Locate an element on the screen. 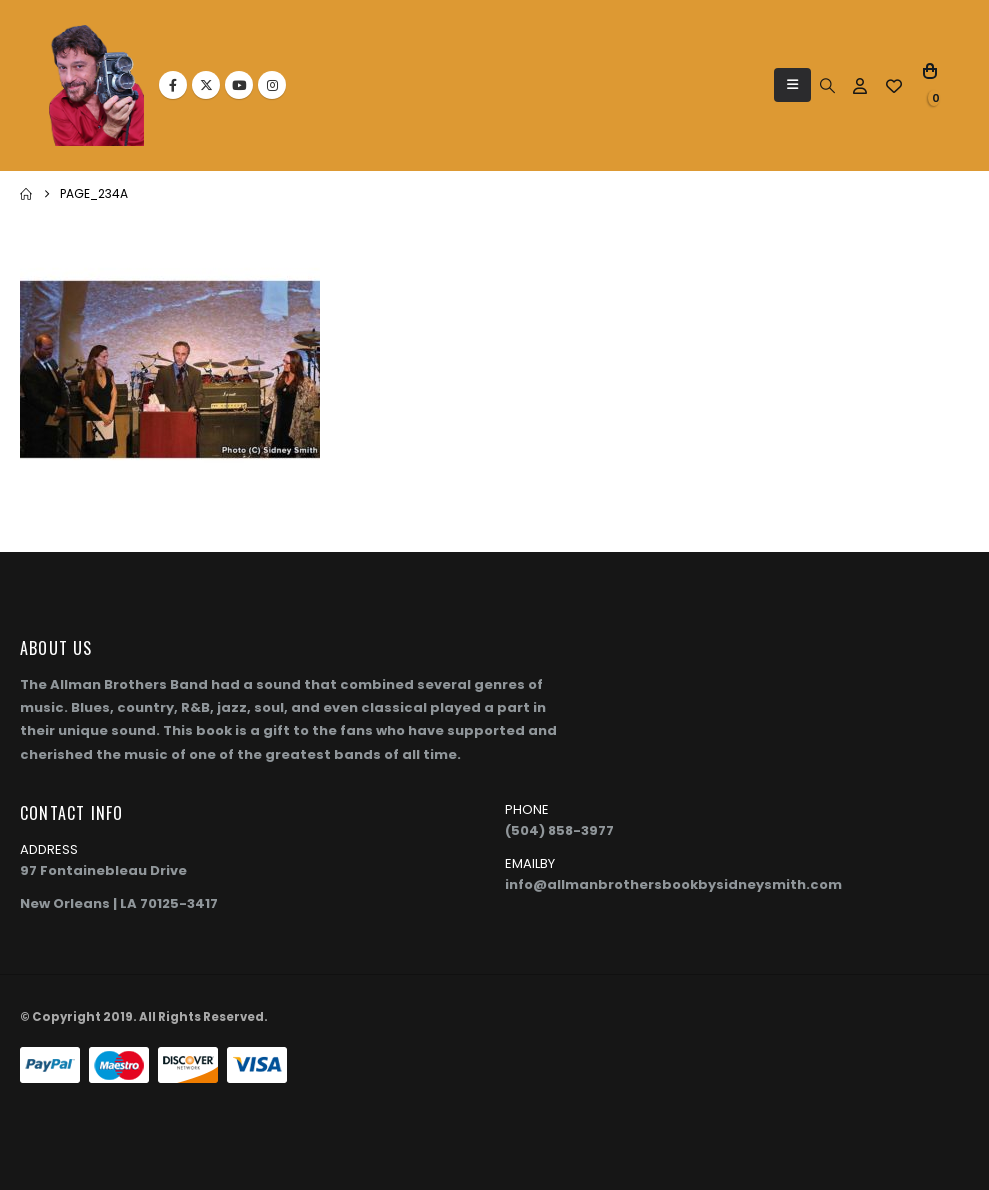  [X] is located at coordinates (206, 85).